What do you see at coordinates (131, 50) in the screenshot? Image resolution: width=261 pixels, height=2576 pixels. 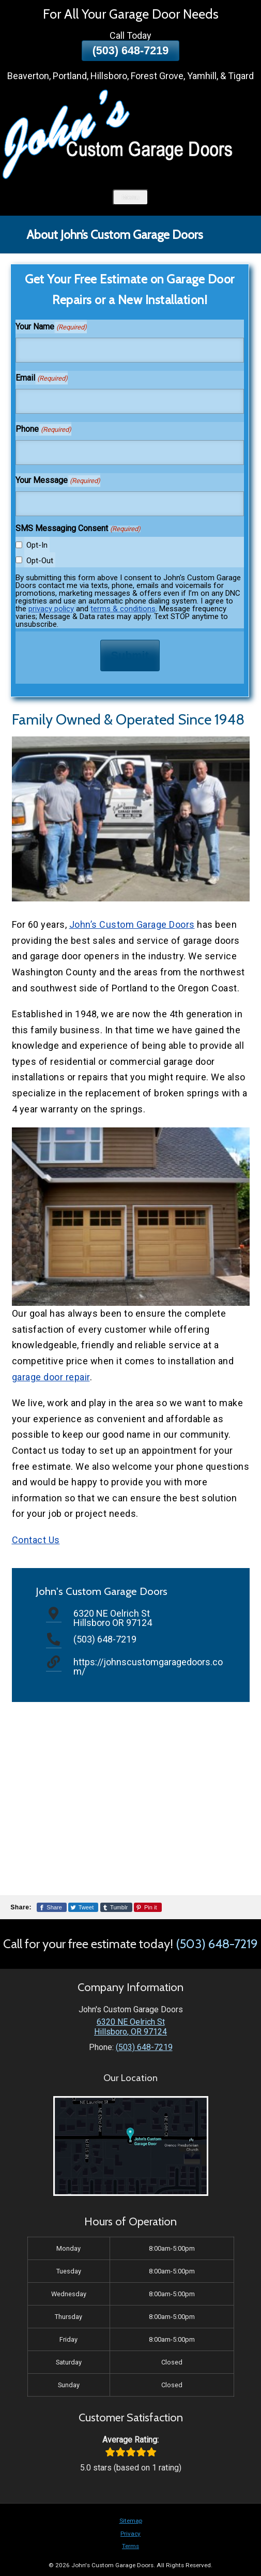 I see `(503) 648-7219` at bounding box center [131, 50].